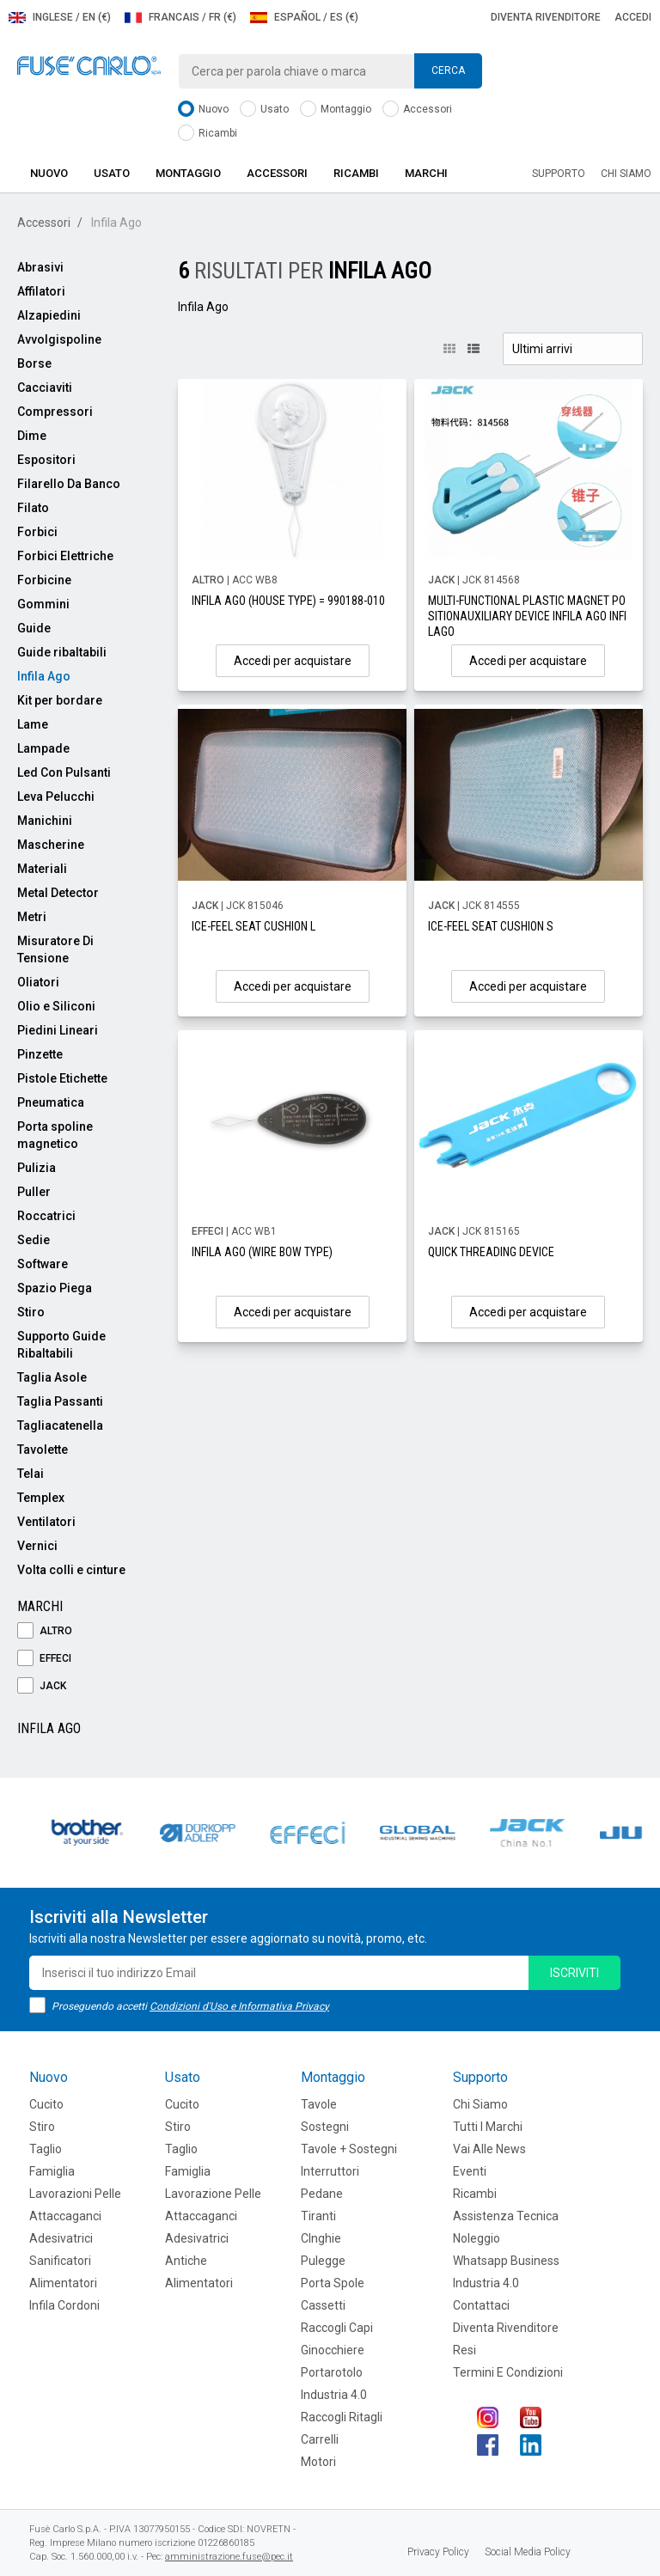 The height and width of the screenshot is (2576, 660). I want to click on Alimentatori, so click(63, 2283).